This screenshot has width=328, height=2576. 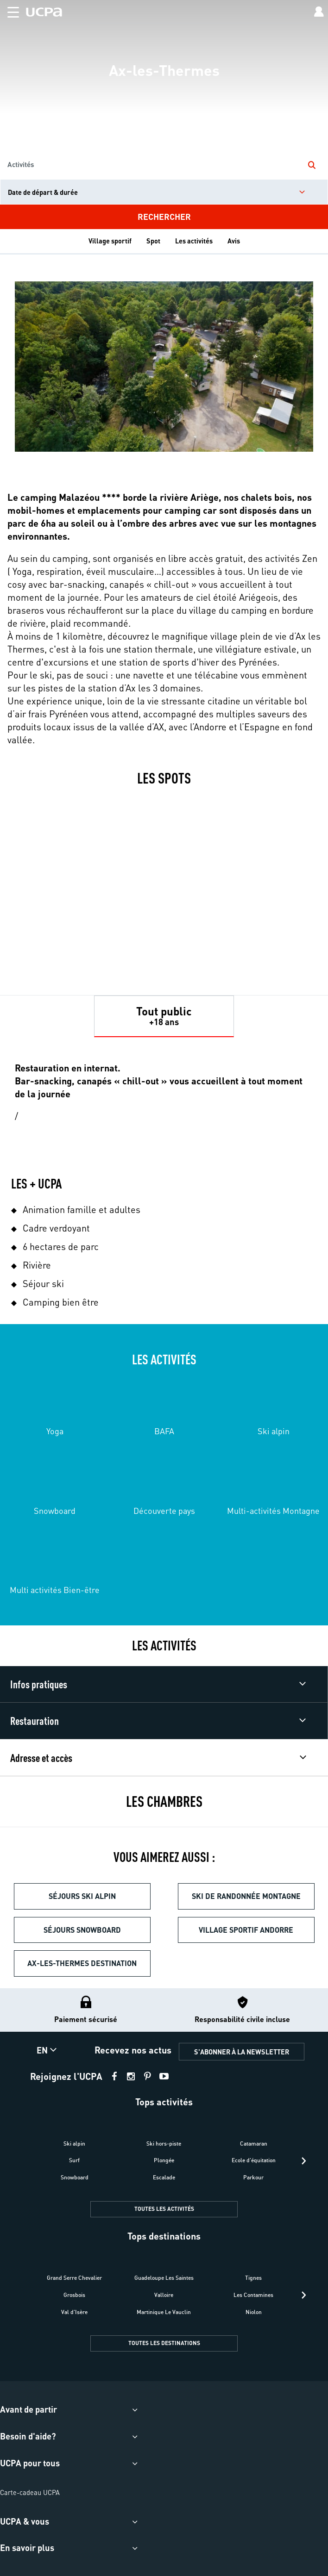 What do you see at coordinates (164, 1432) in the screenshot?
I see `[tabpanel]` at bounding box center [164, 1432].